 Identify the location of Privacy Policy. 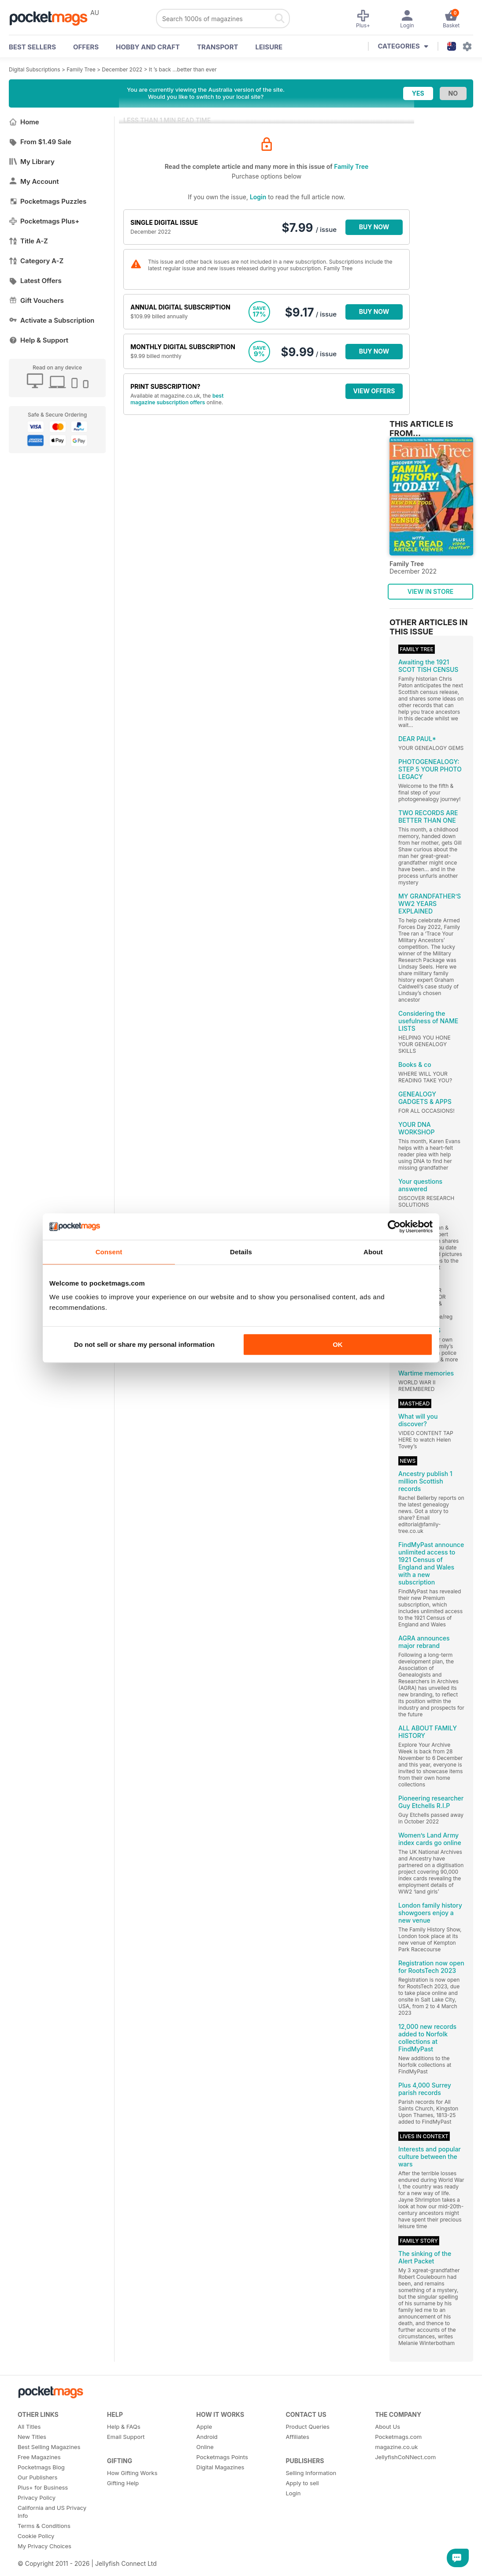
(37, 2497).